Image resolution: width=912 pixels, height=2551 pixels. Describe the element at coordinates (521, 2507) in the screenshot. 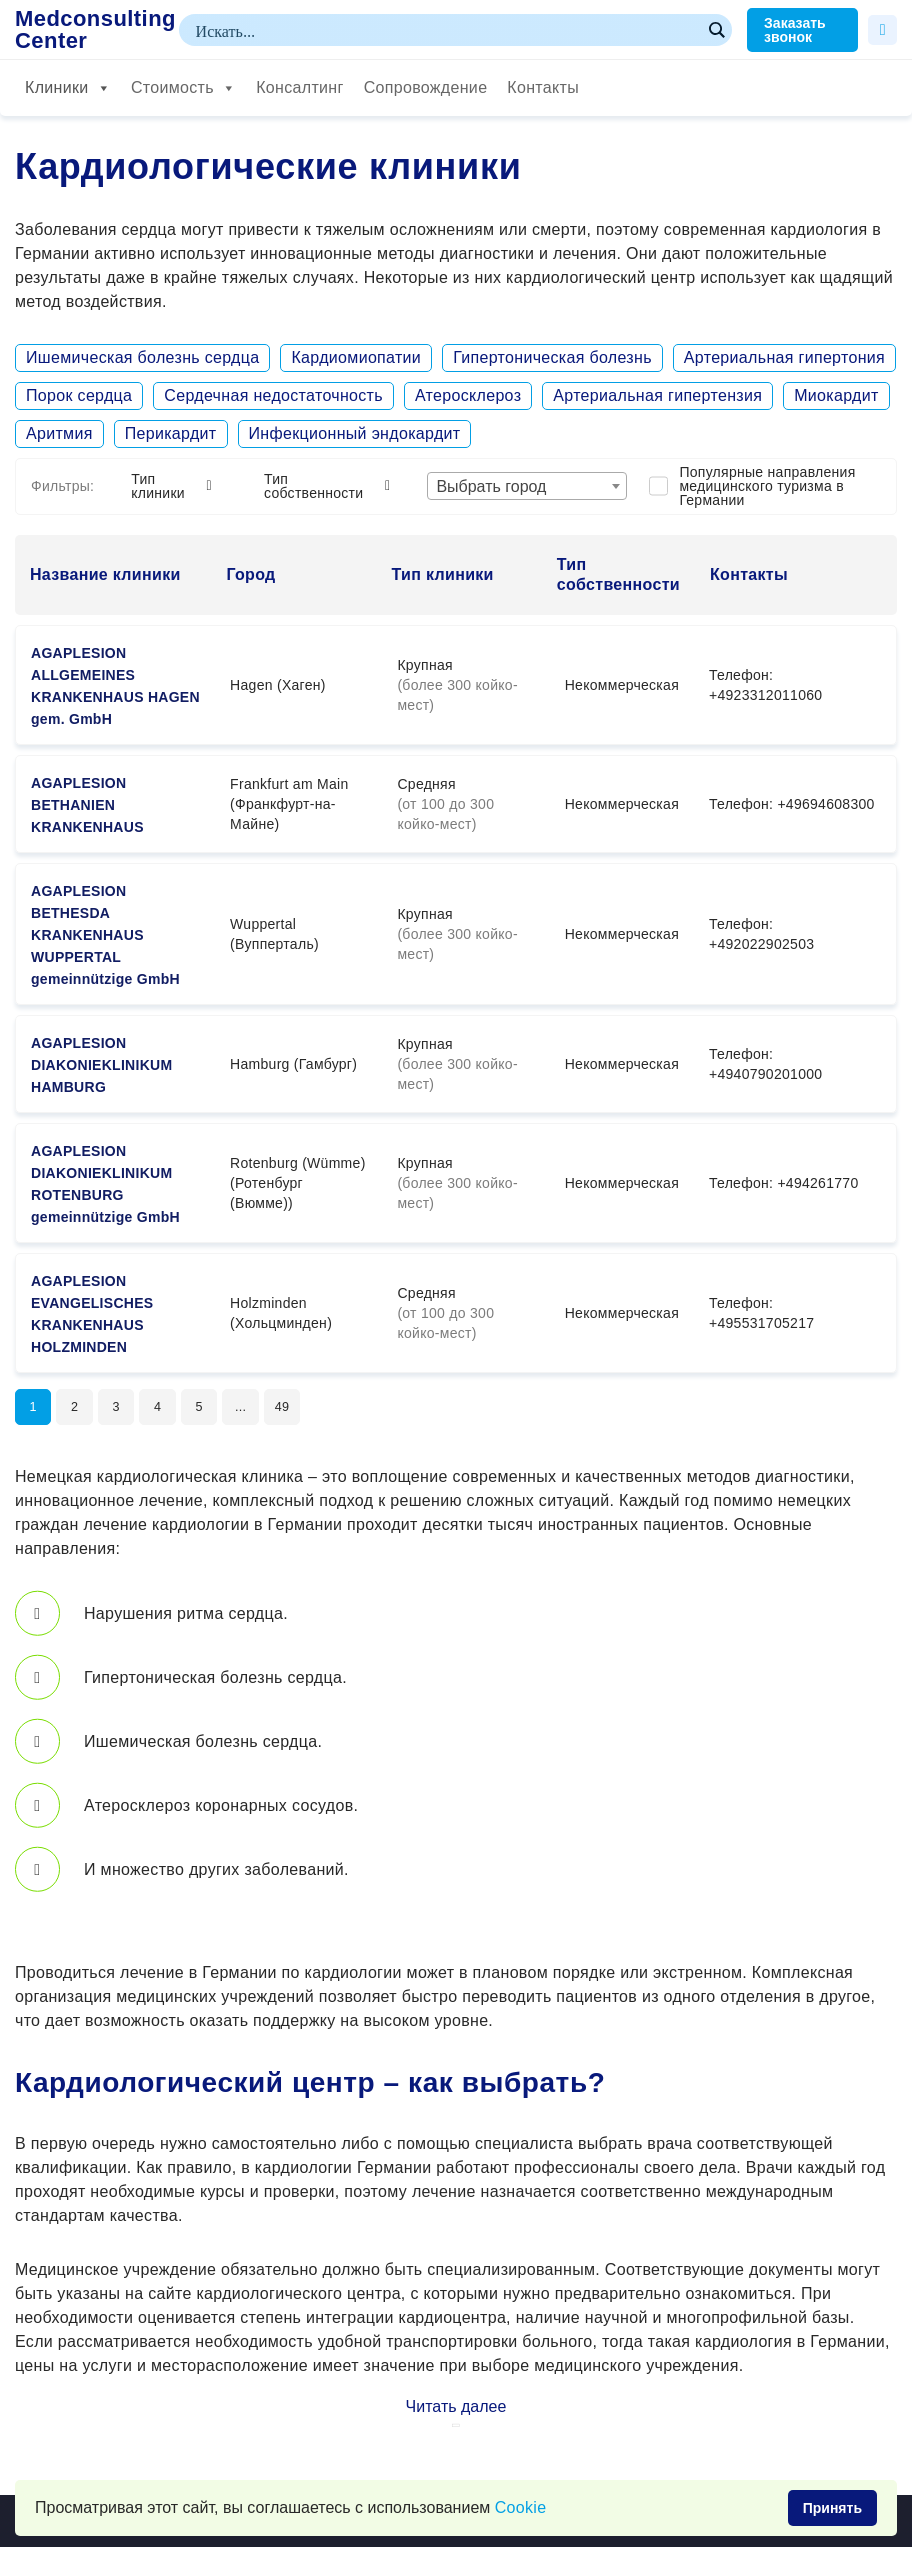

I see `Сookie` at that location.